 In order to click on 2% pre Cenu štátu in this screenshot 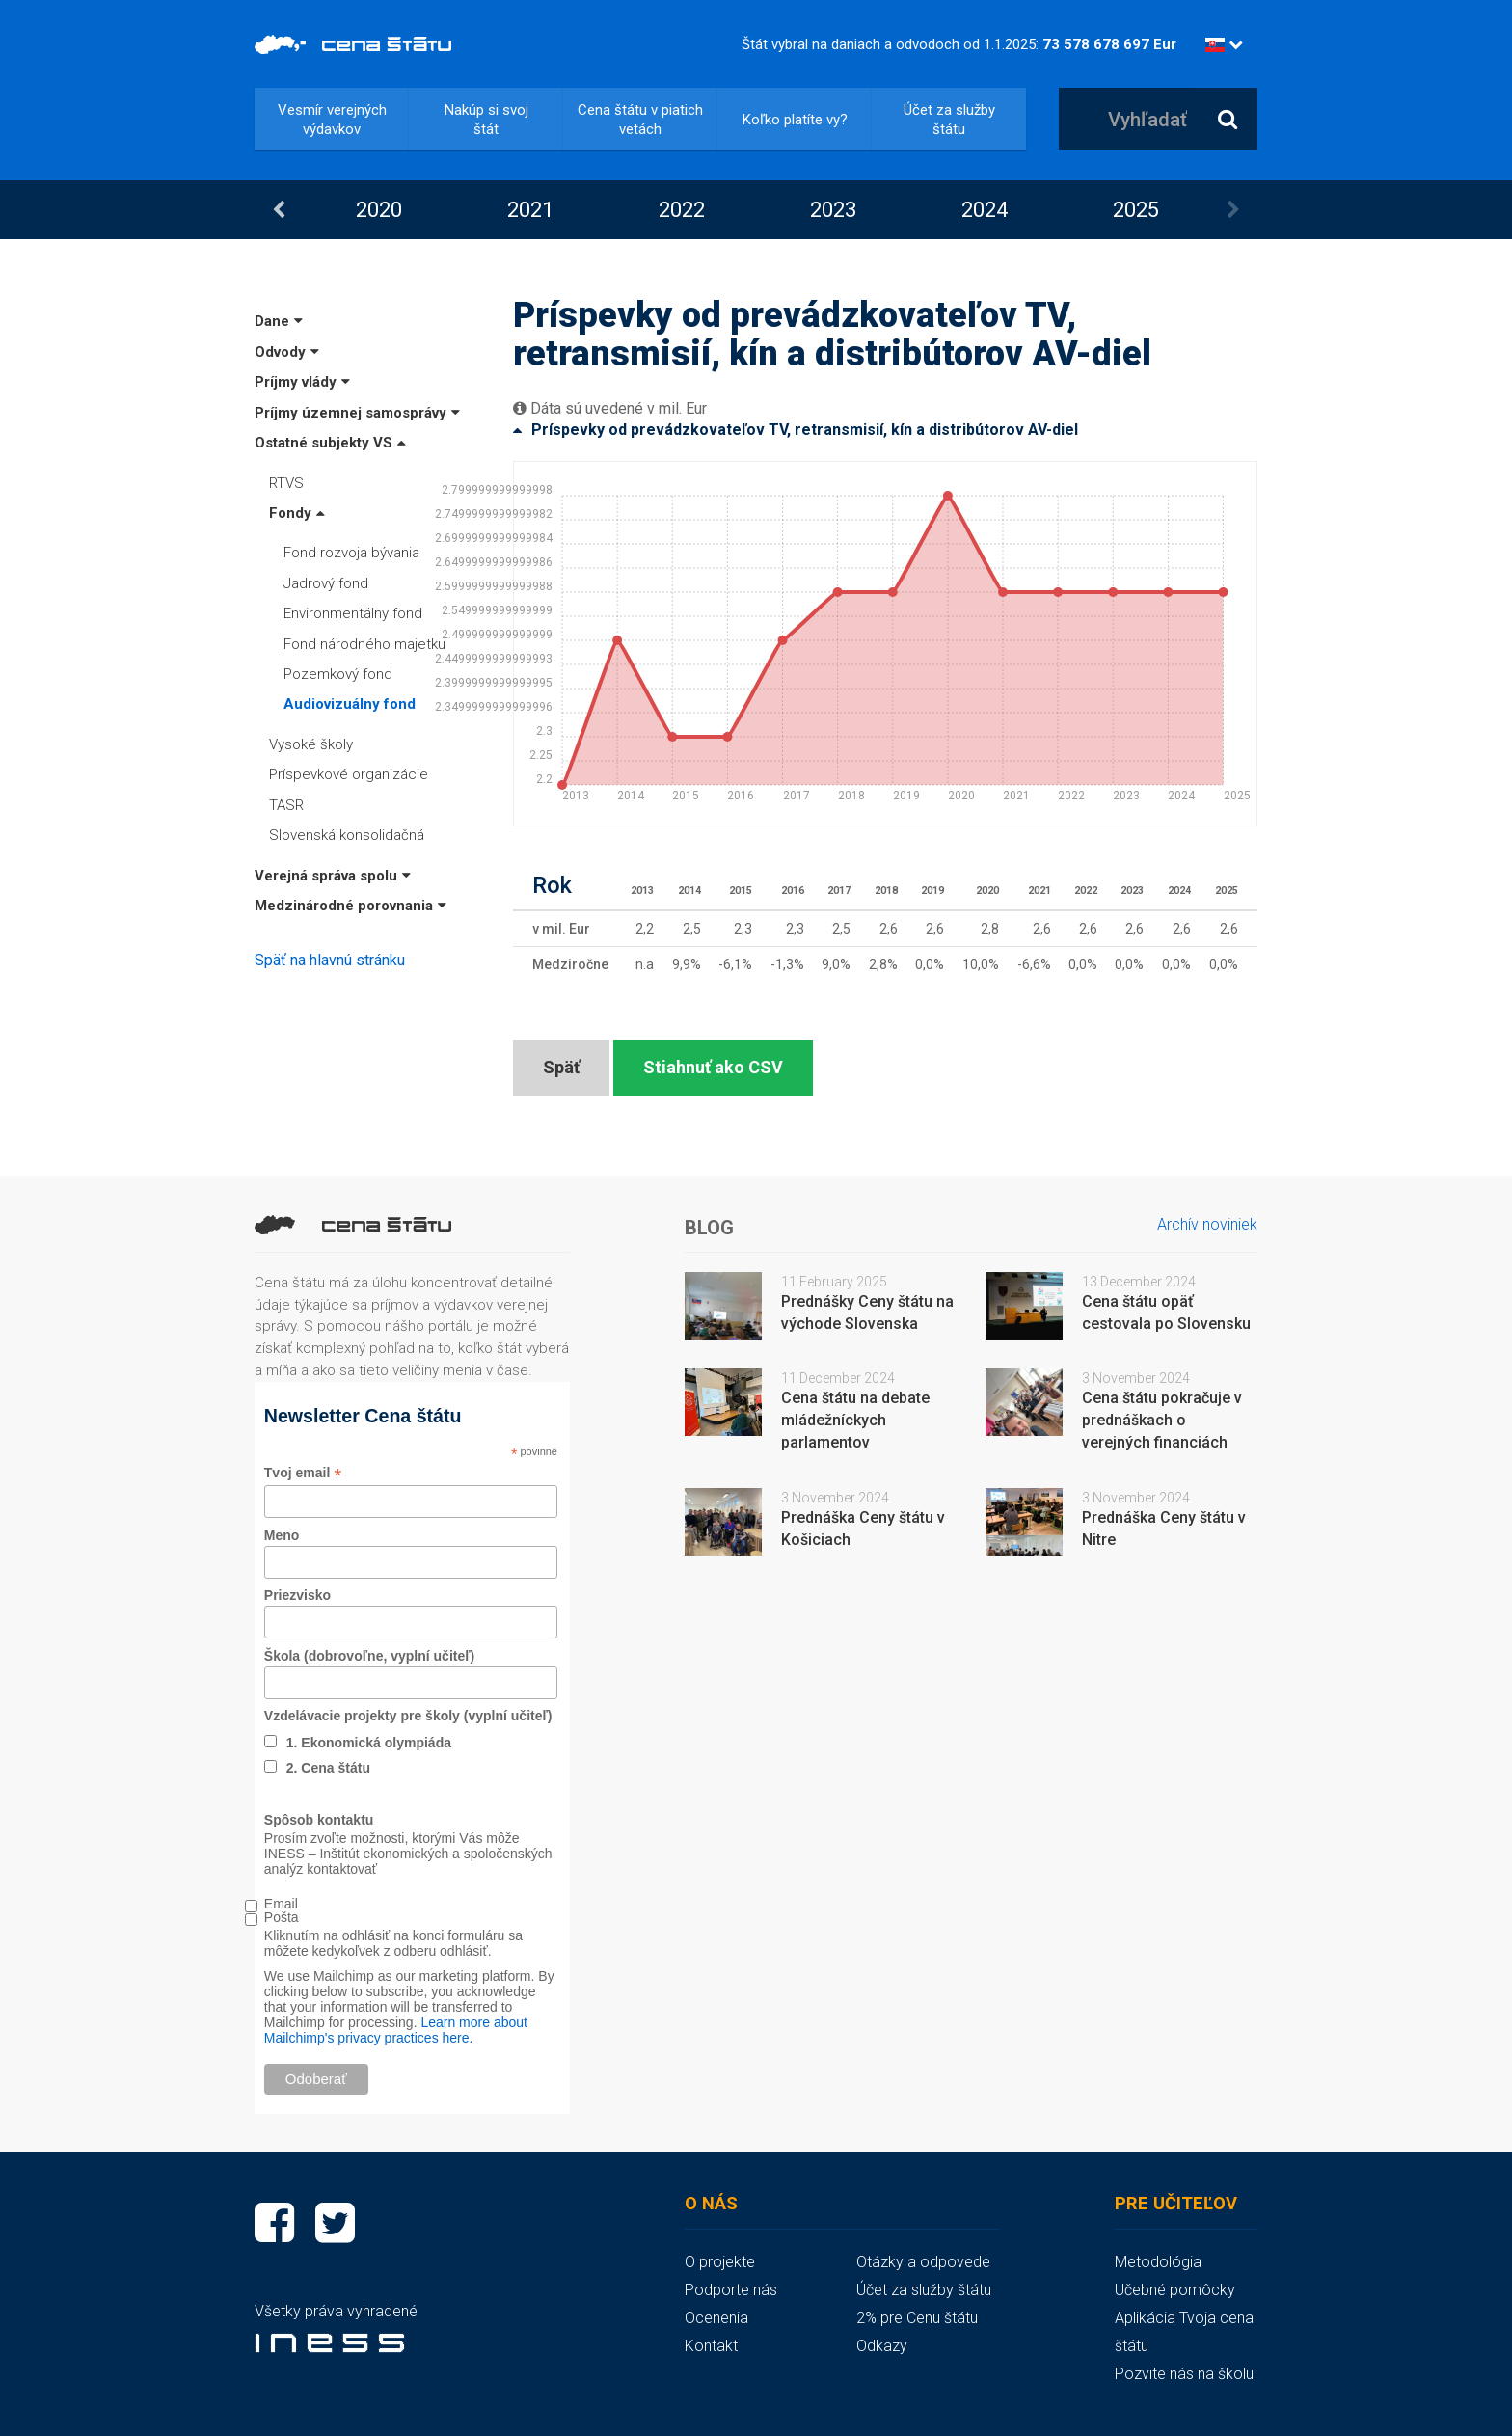, I will do `click(917, 2318)`.